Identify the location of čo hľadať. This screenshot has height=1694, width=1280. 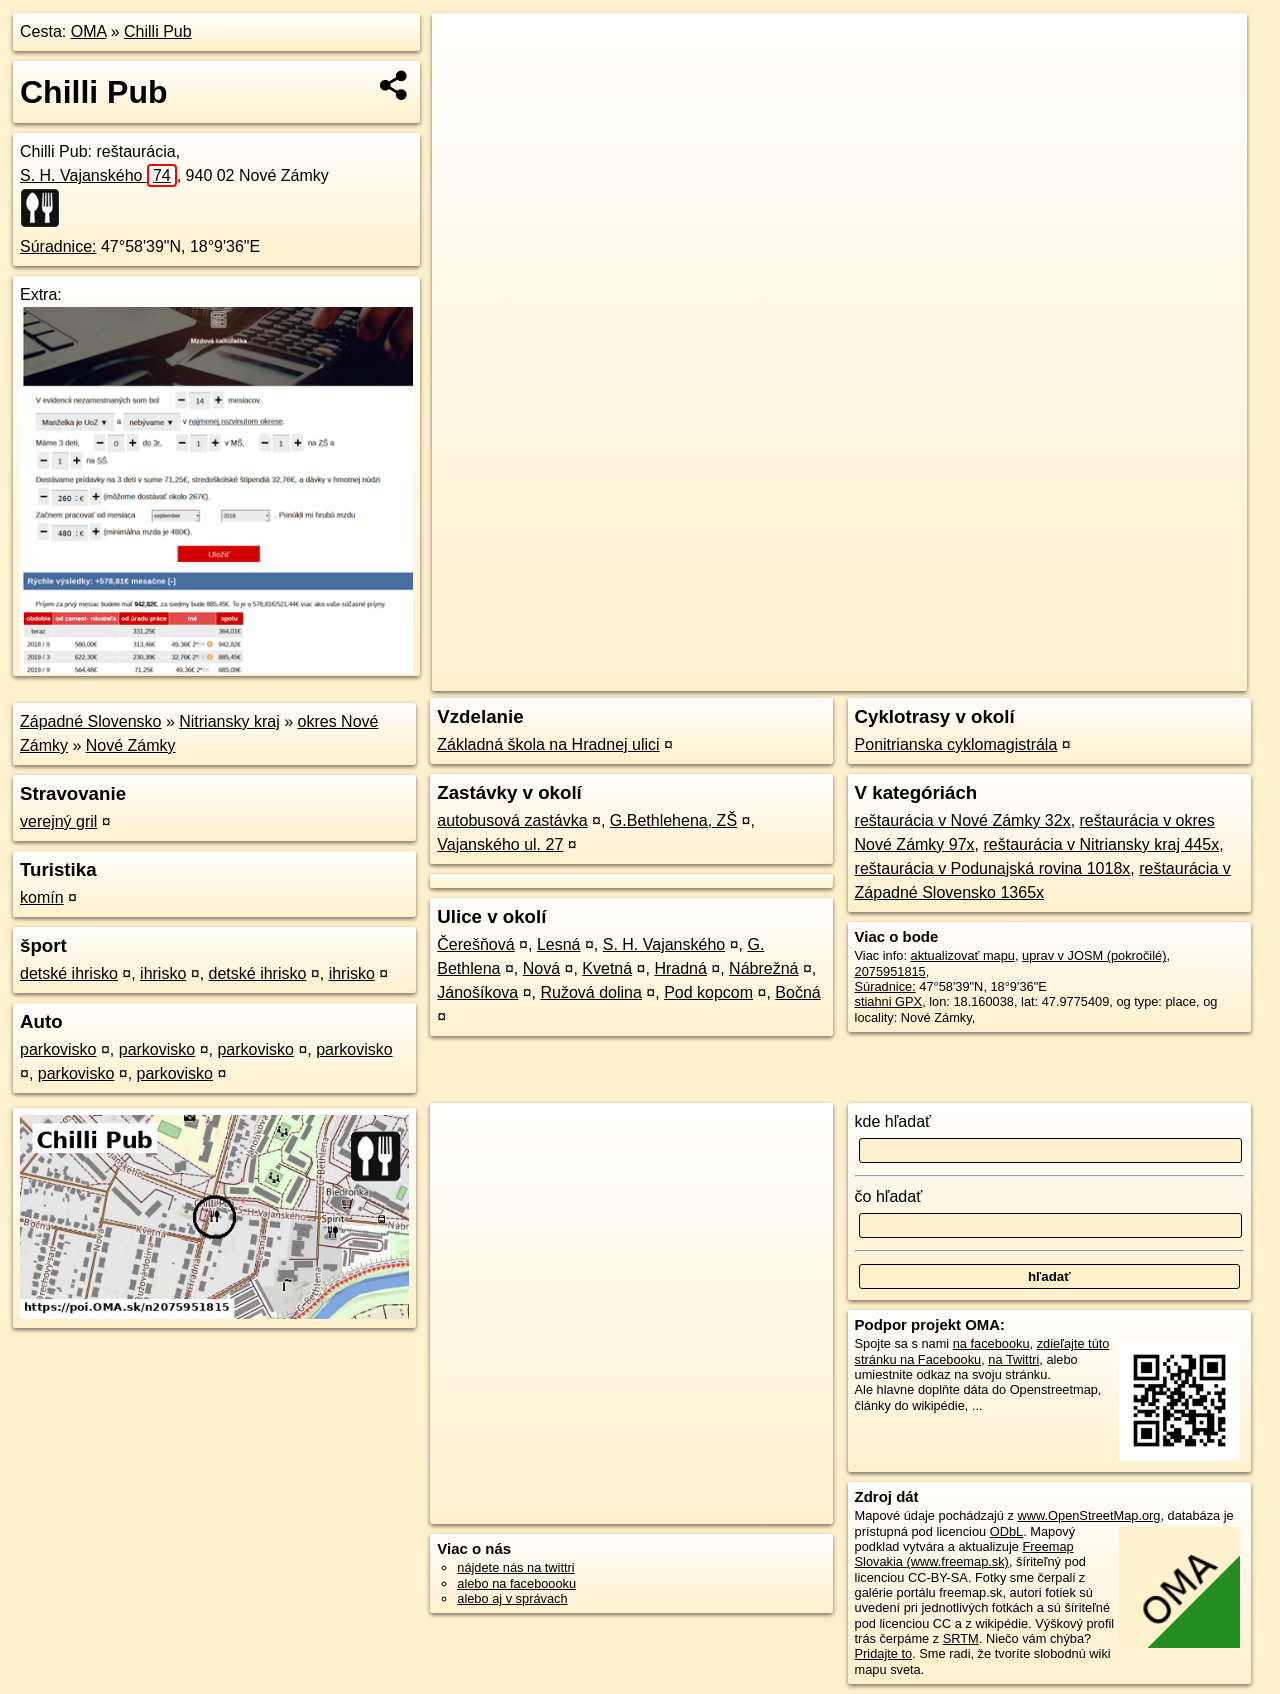
(889, 1196).